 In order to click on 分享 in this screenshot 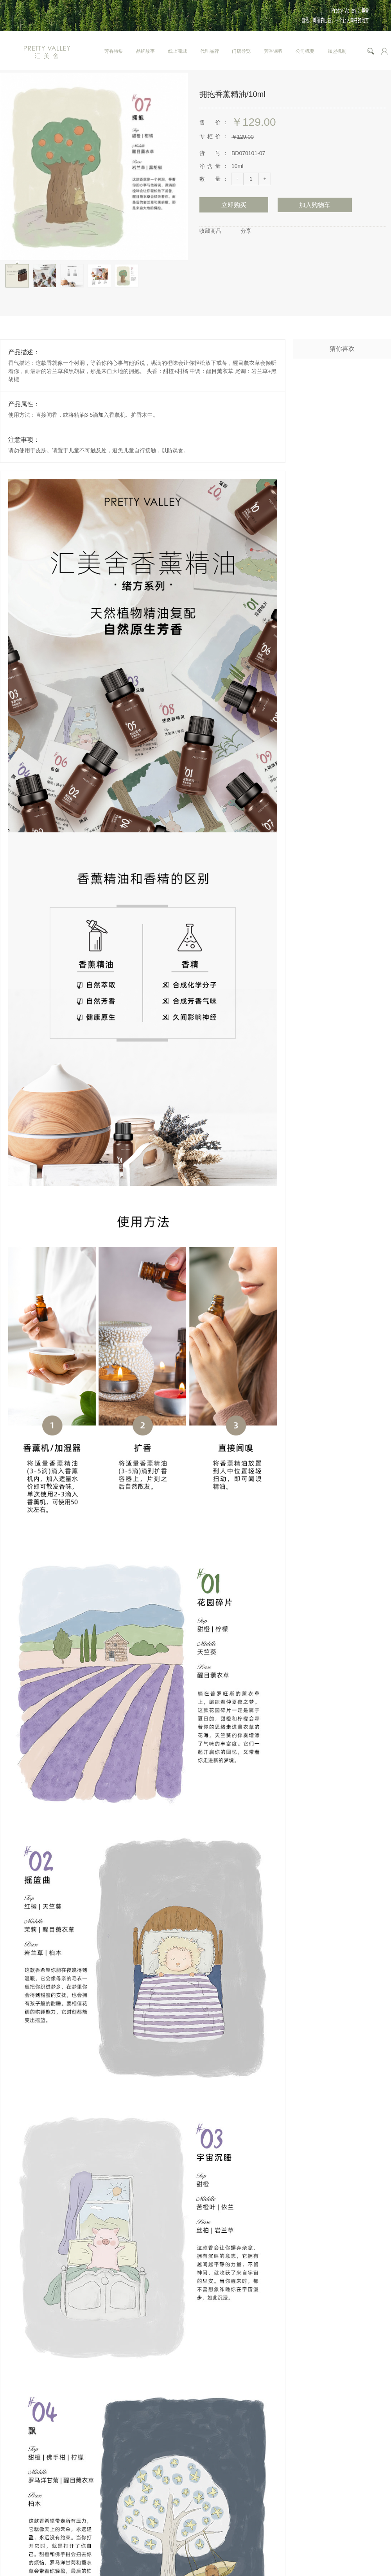, I will do `click(245, 231)`.